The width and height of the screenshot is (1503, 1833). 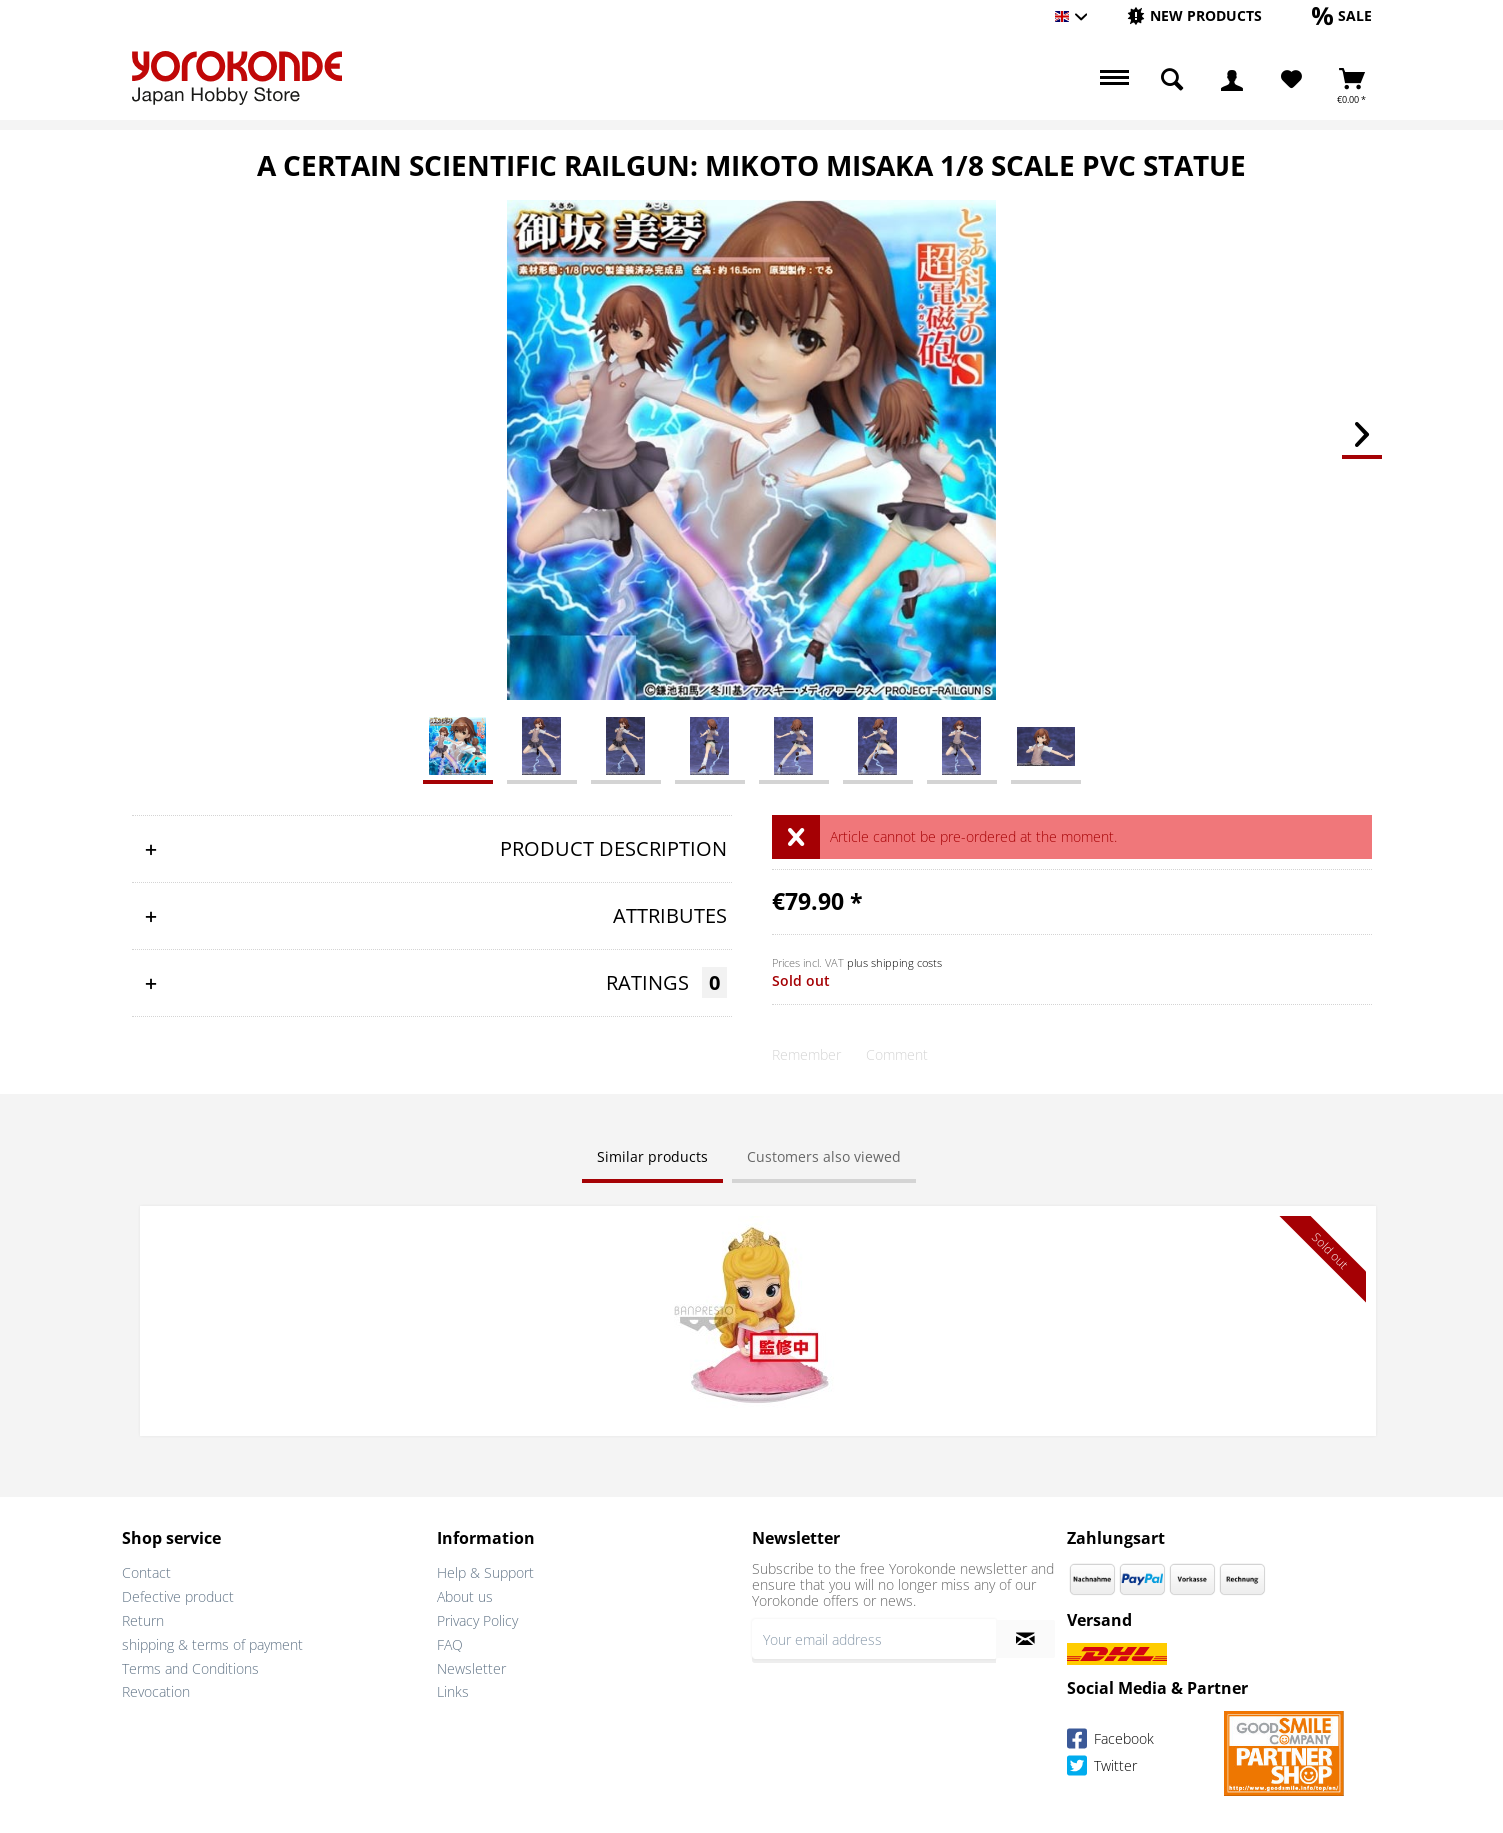 I want to click on [Your email address], so click(x=874, y=1637).